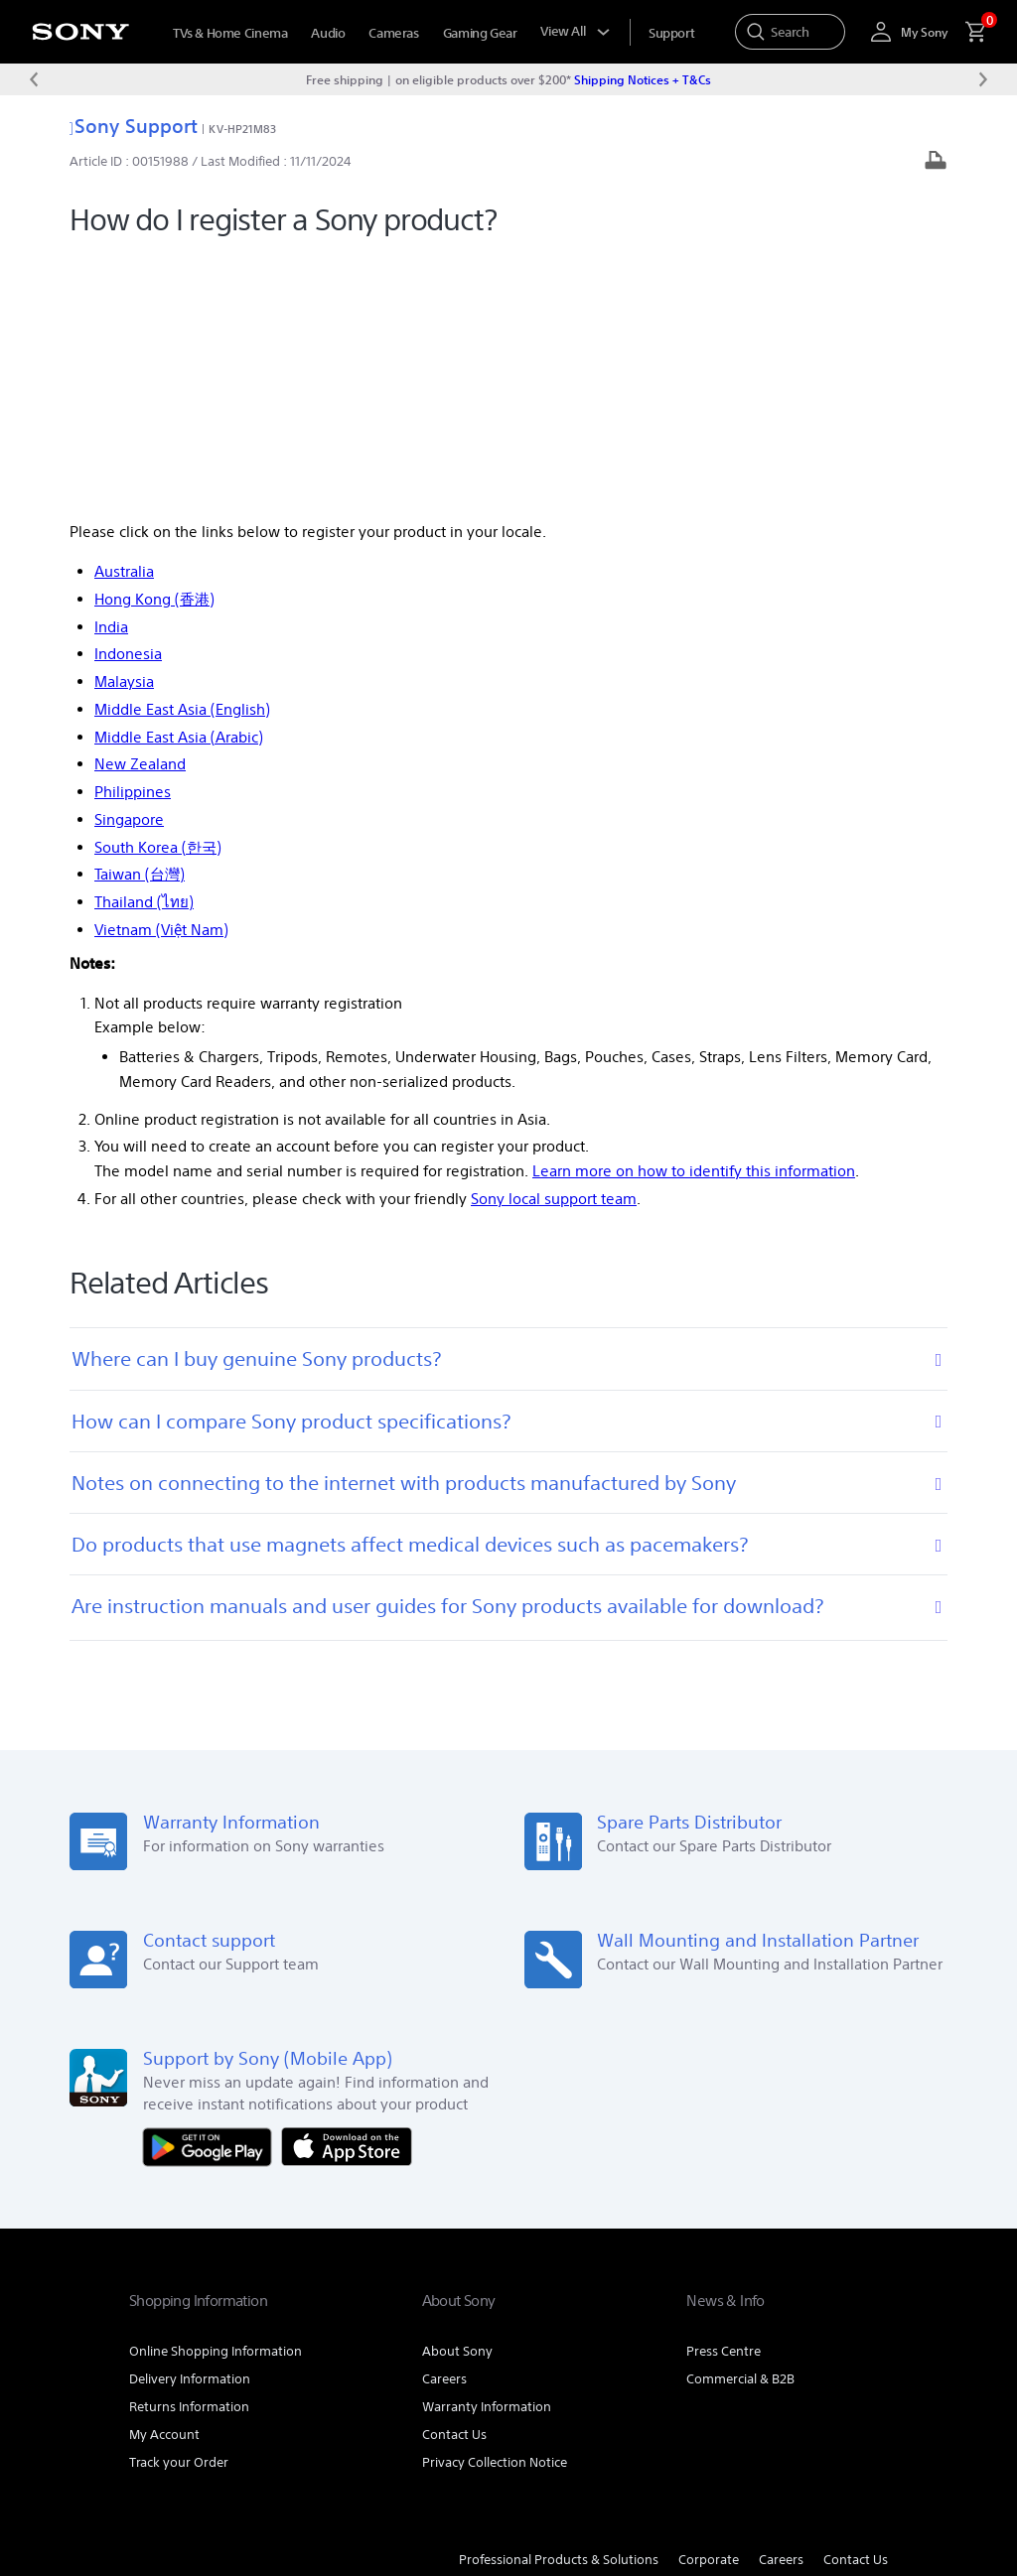 The height and width of the screenshot is (2576, 1017). Describe the element at coordinates (346, 1891) in the screenshot. I see `[Download on the App Store]` at that location.